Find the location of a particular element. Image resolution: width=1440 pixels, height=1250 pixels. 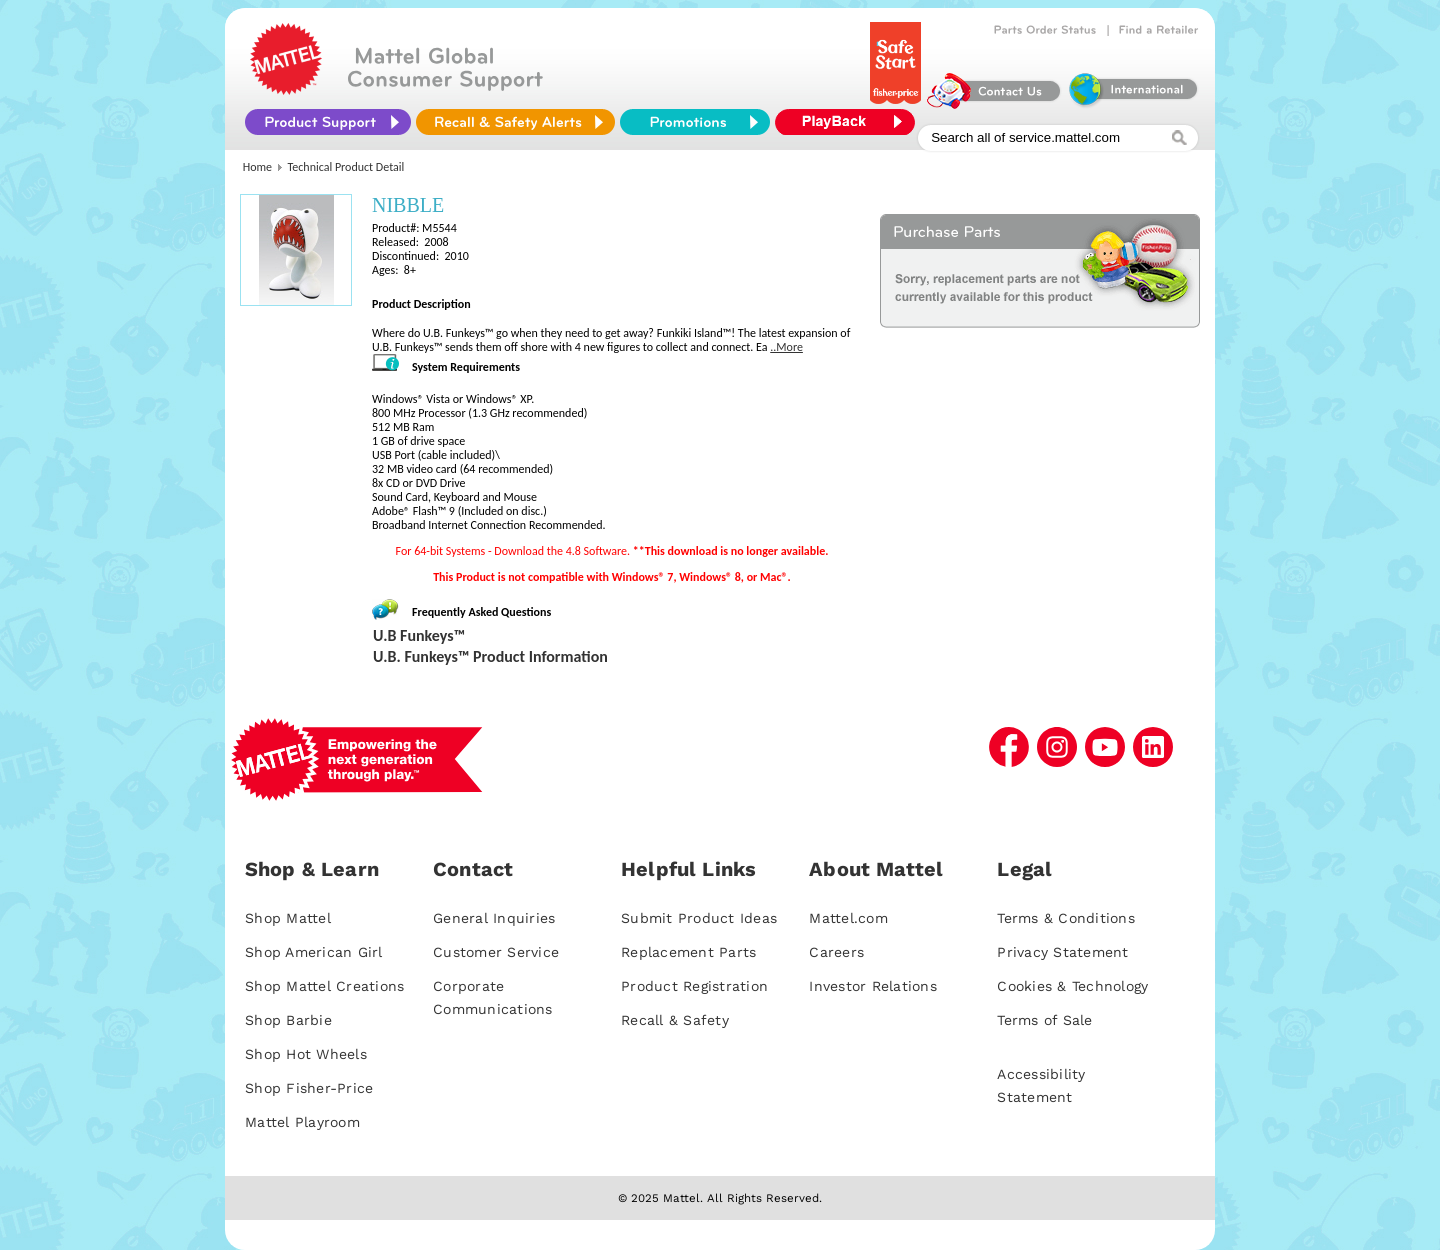

Shop American Girl is located at coordinates (314, 952).